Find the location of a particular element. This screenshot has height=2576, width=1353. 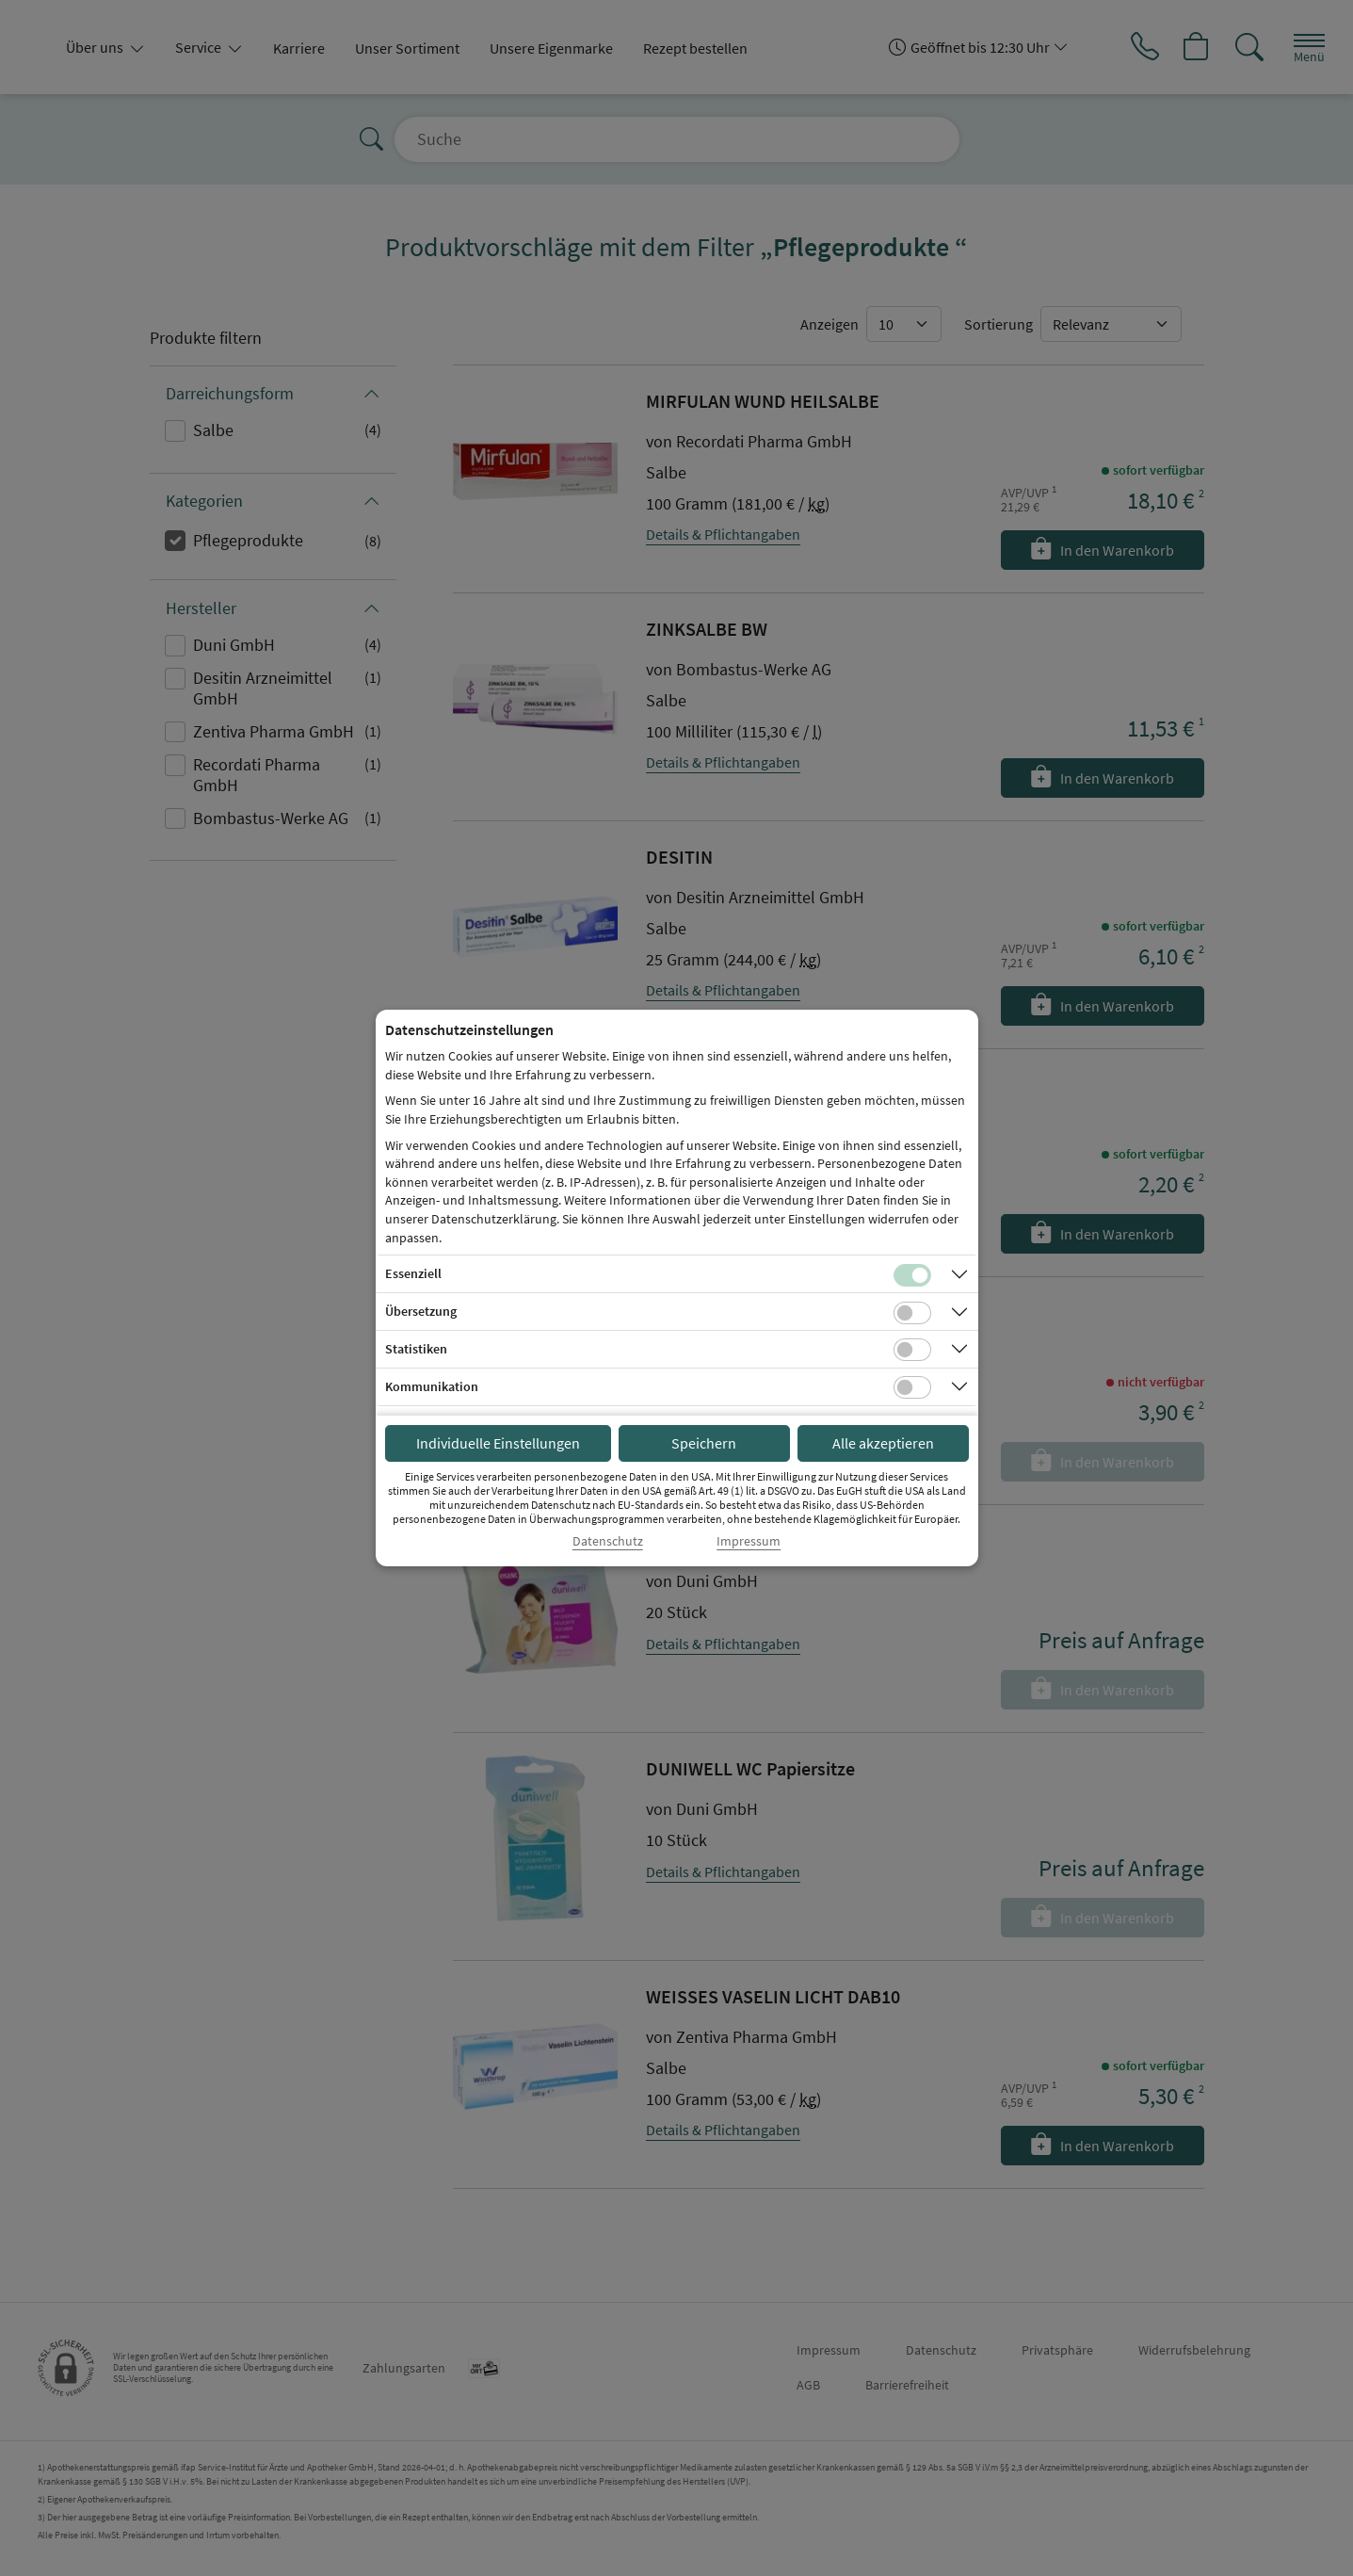

[Checkbox für statistische Cookies] is located at coordinates (912, 1349).